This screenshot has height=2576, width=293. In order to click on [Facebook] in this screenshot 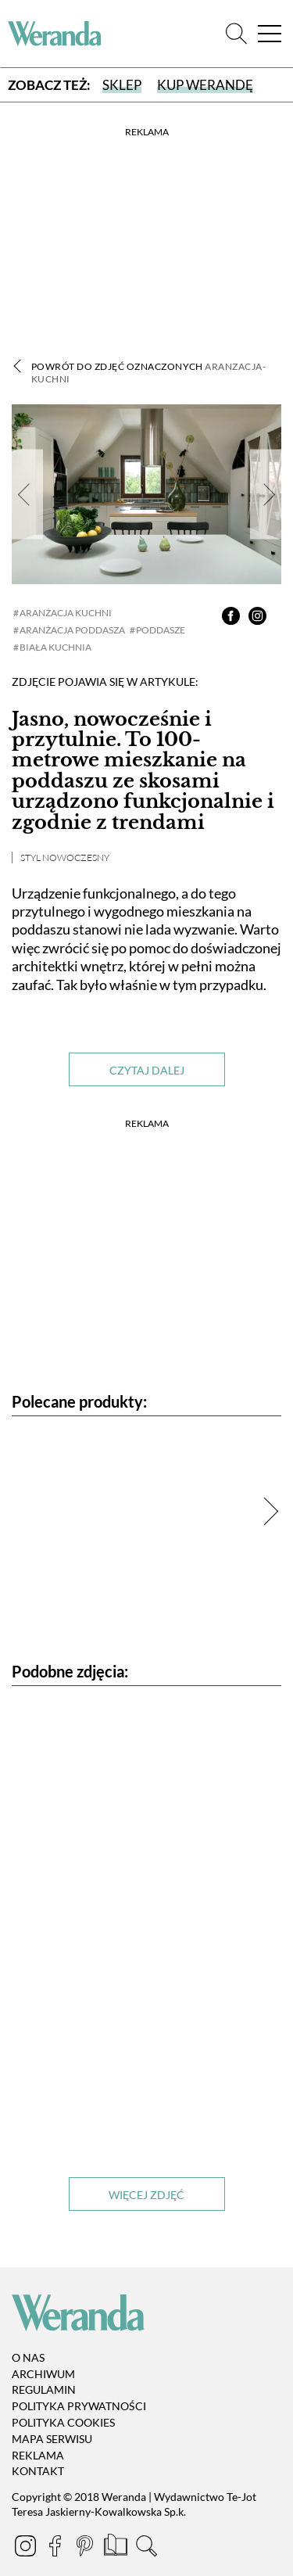, I will do `click(56, 2548)`.